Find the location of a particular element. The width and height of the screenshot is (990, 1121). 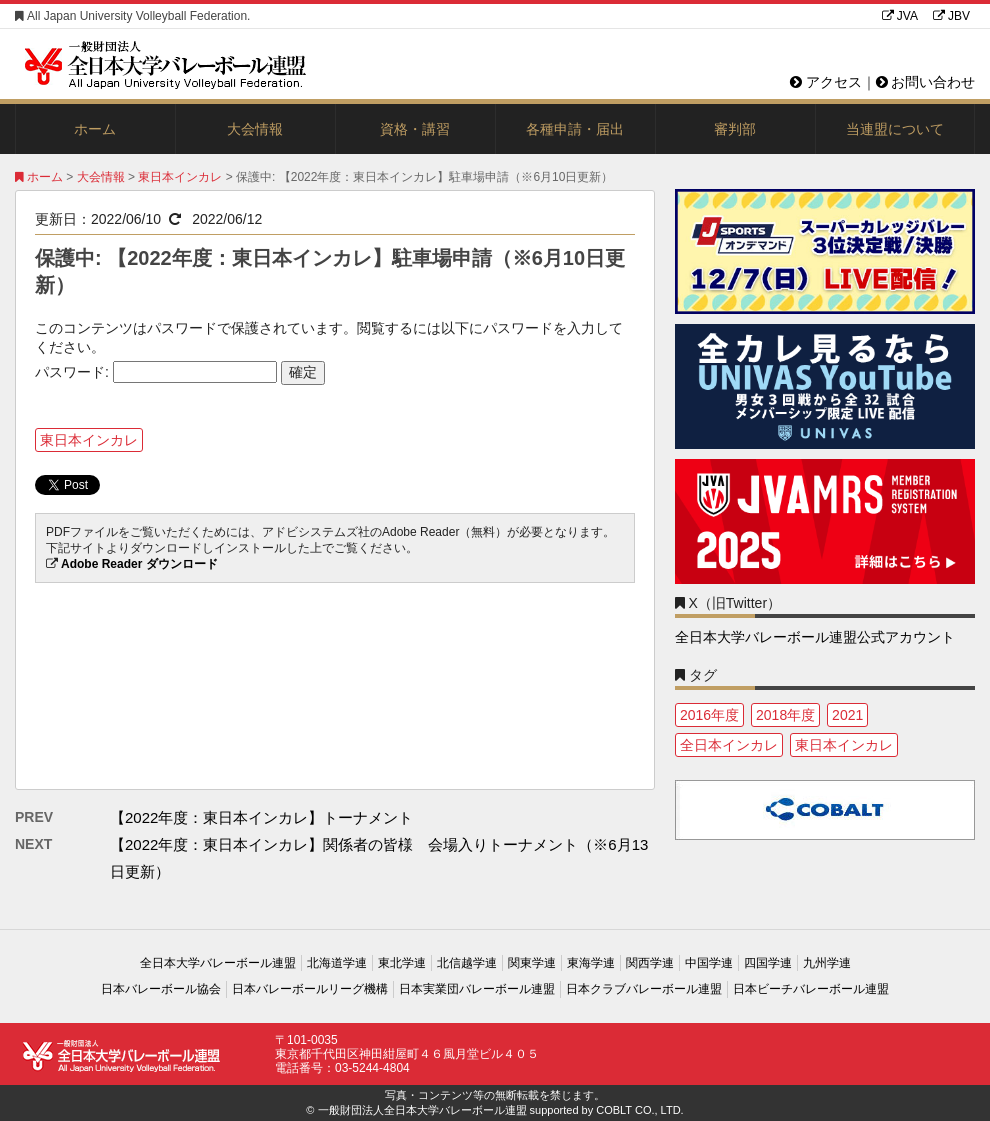

資格・講習 is located at coordinates (415, 129).